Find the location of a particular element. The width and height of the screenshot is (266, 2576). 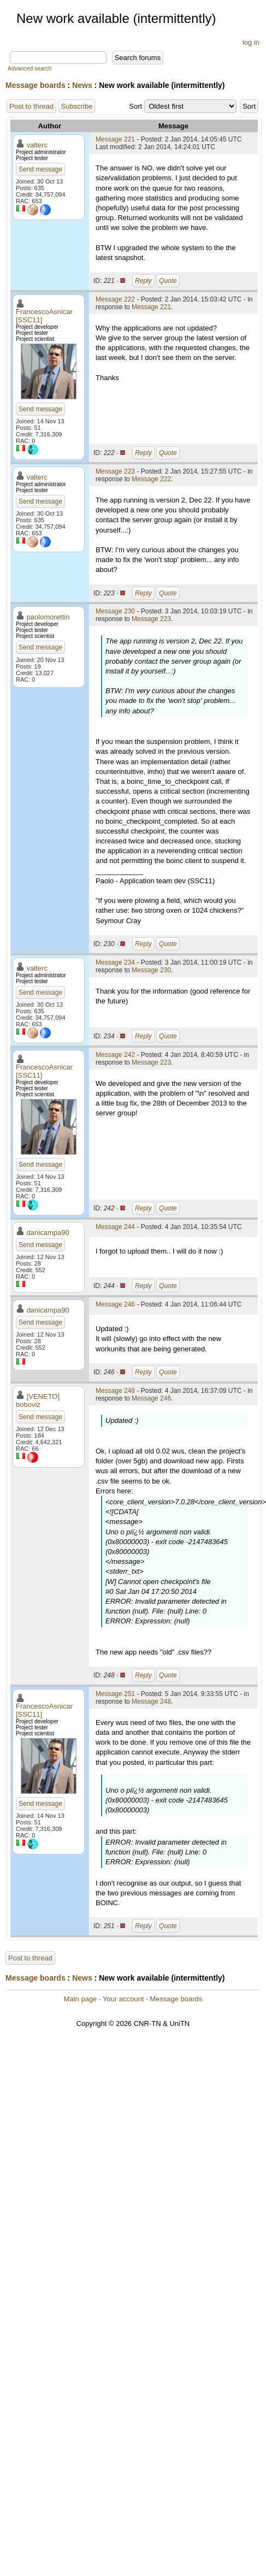

Message 244 is located at coordinates (115, 1227).